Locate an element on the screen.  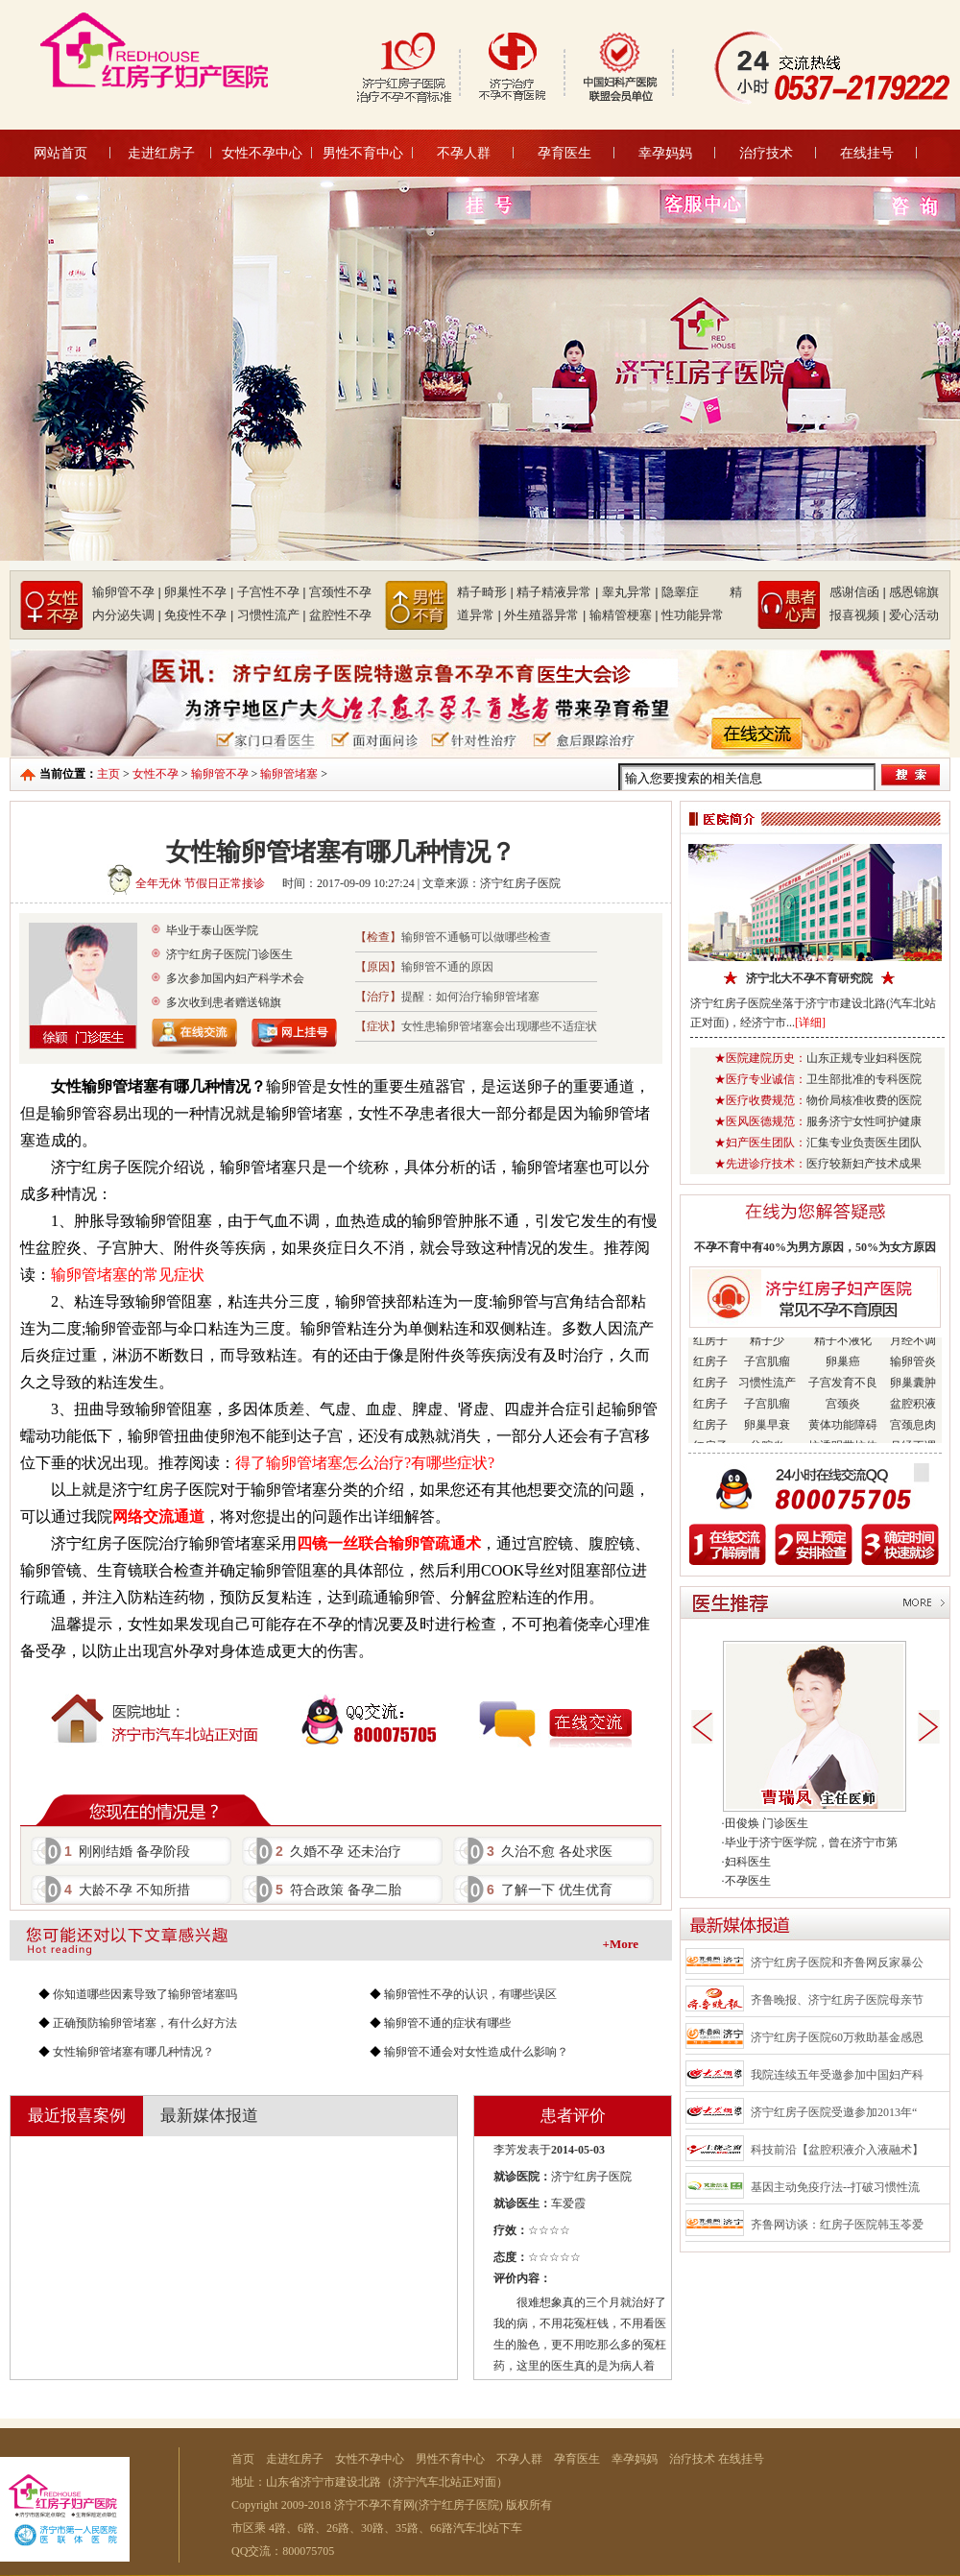
治疗技术 is located at coordinates (766, 152).